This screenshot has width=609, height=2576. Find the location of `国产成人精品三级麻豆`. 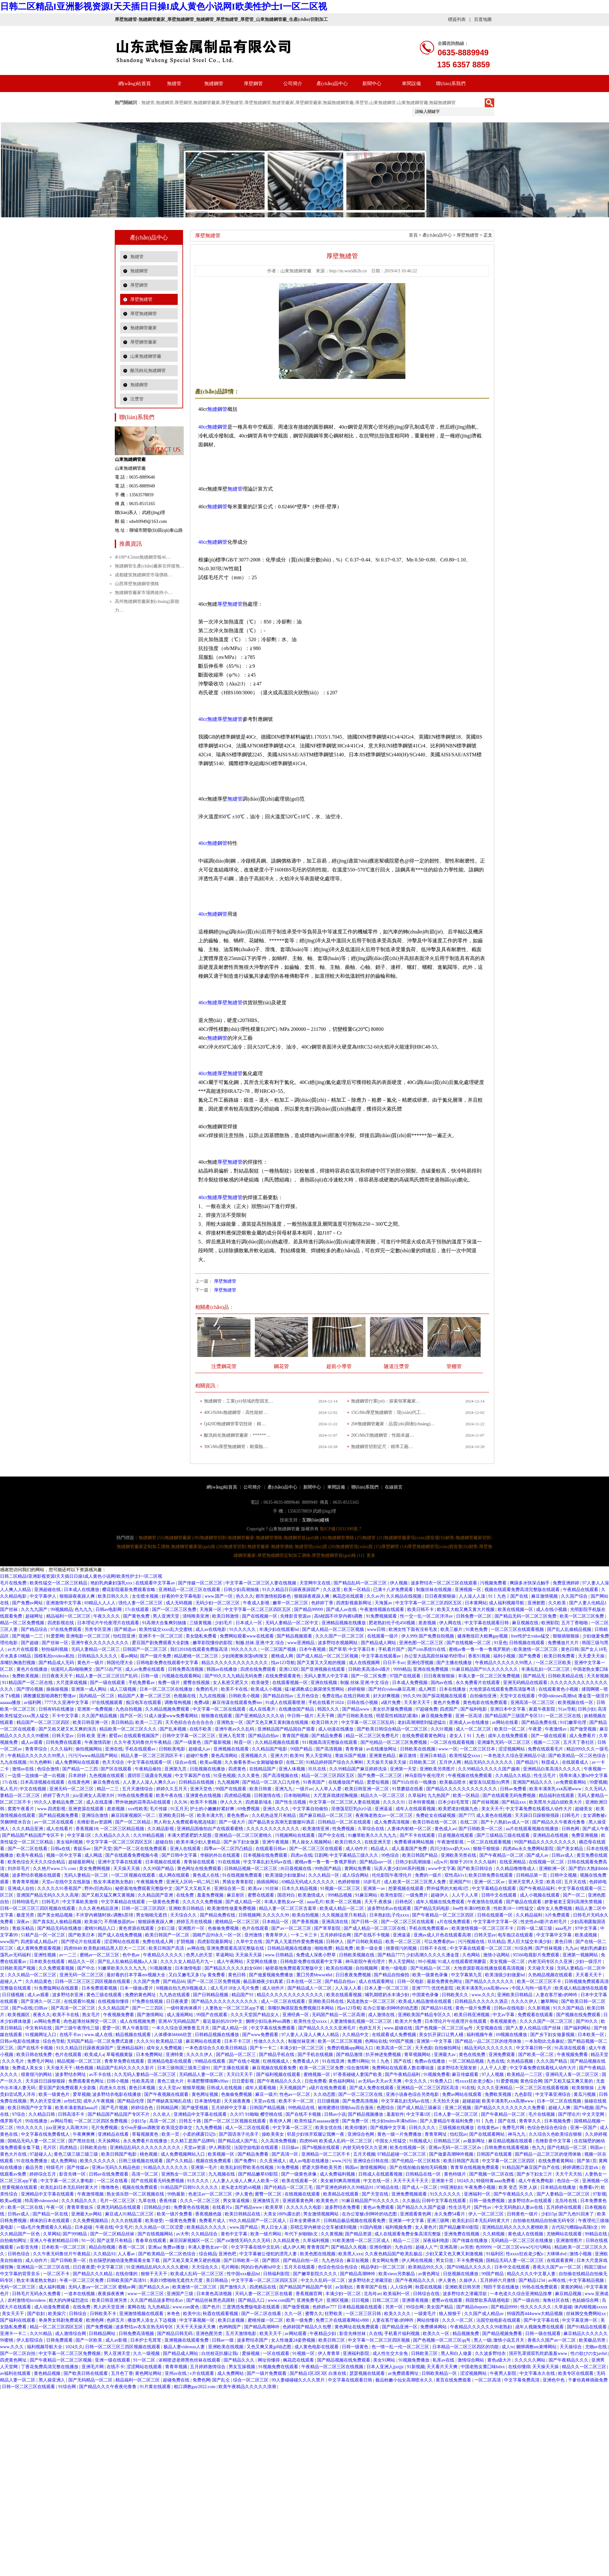

国产成人精品三级麻豆 is located at coordinates (420, 2107).